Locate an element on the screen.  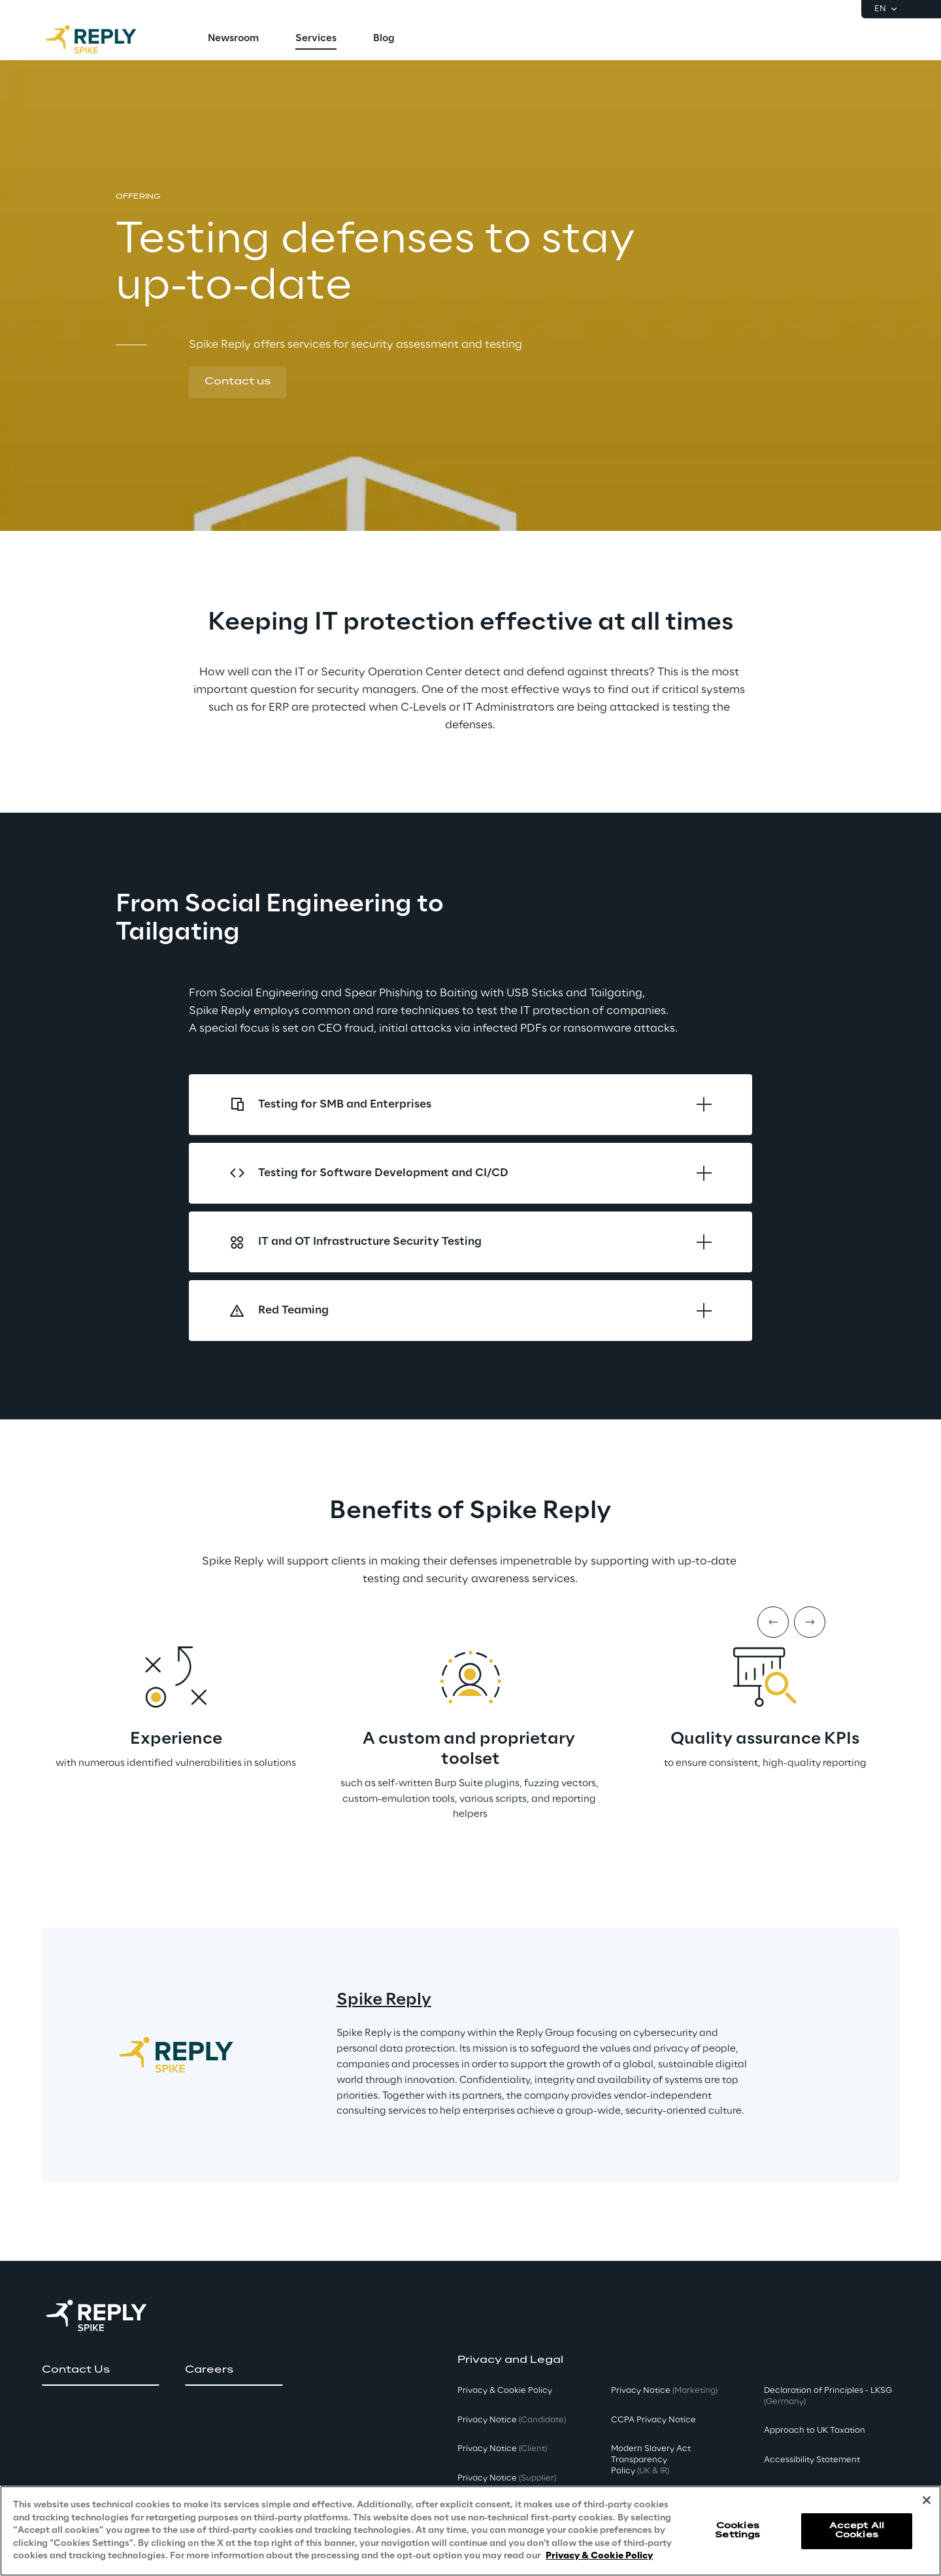
Privacy & Cookie Policy [More information about your privacy, opens in a new tab] is located at coordinates (599, 2556).